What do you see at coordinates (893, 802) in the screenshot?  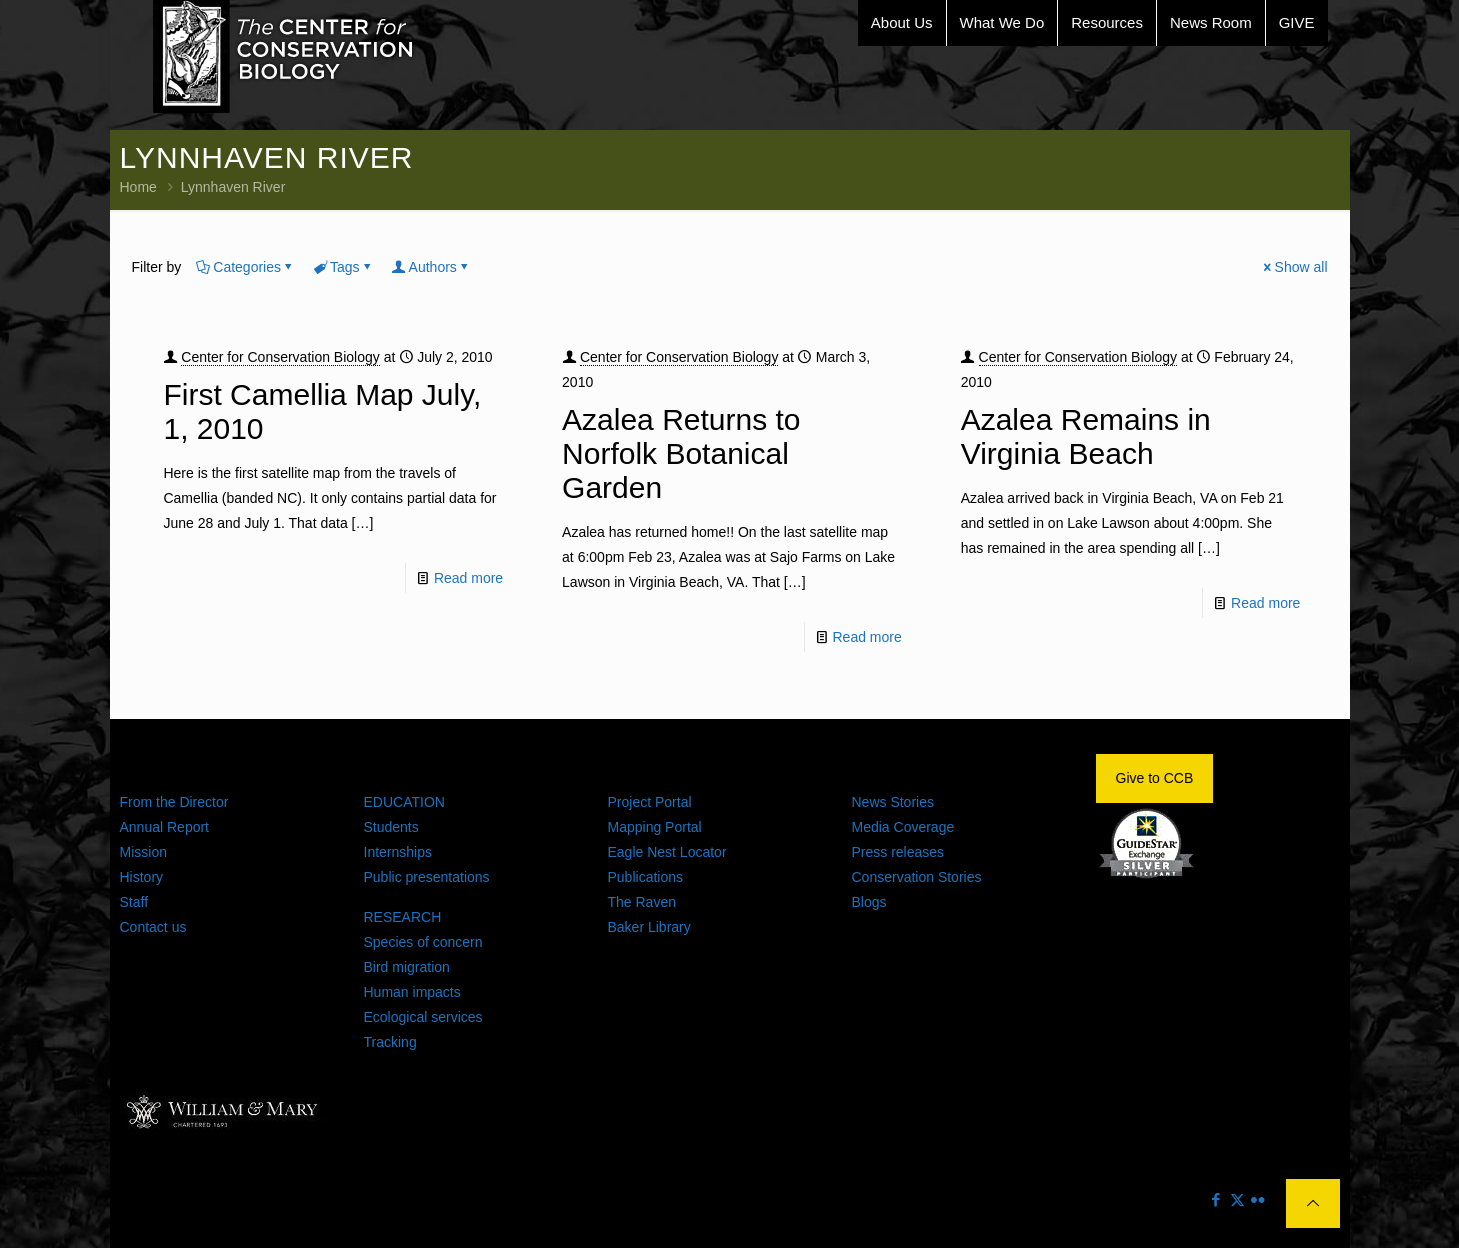 I see `News Stories` at bounding box center [893, 802].